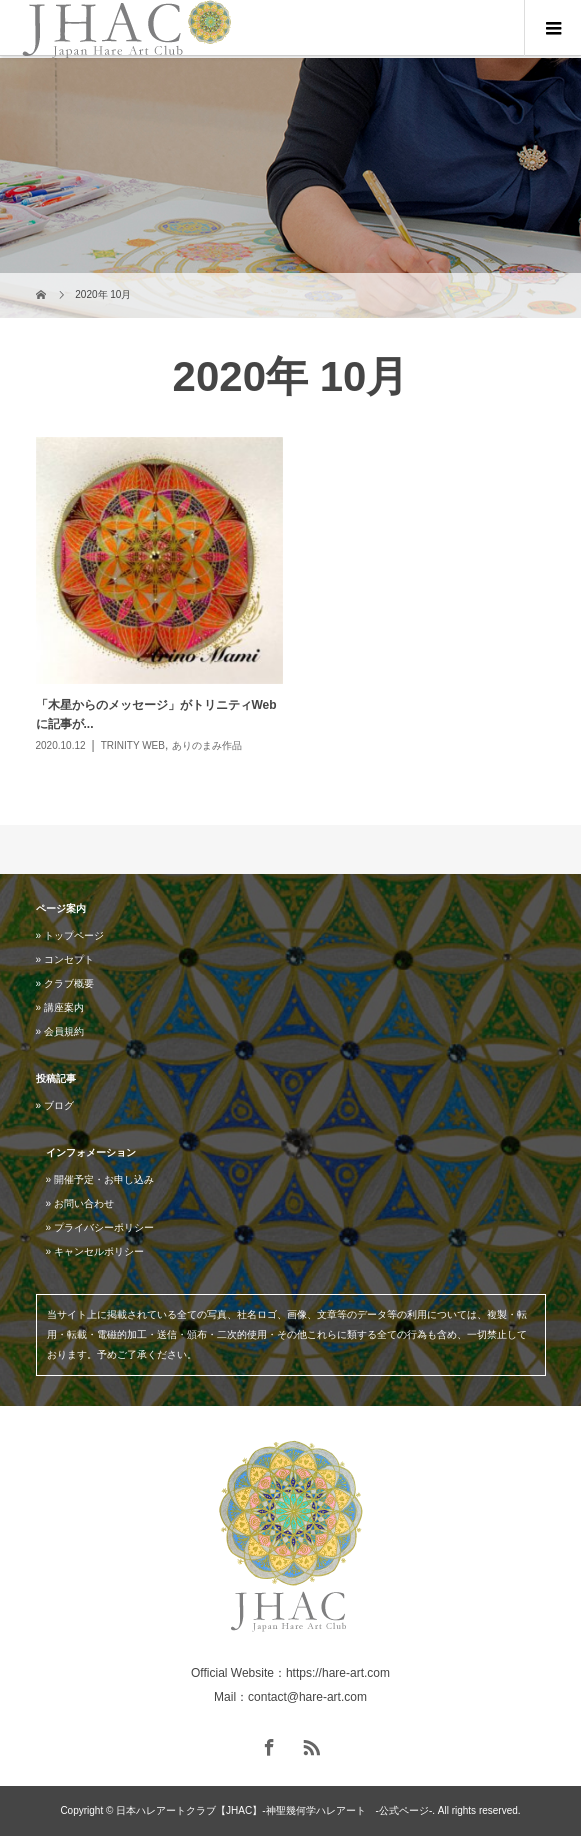  I want to click on » ブログ, so click(55, 1105).